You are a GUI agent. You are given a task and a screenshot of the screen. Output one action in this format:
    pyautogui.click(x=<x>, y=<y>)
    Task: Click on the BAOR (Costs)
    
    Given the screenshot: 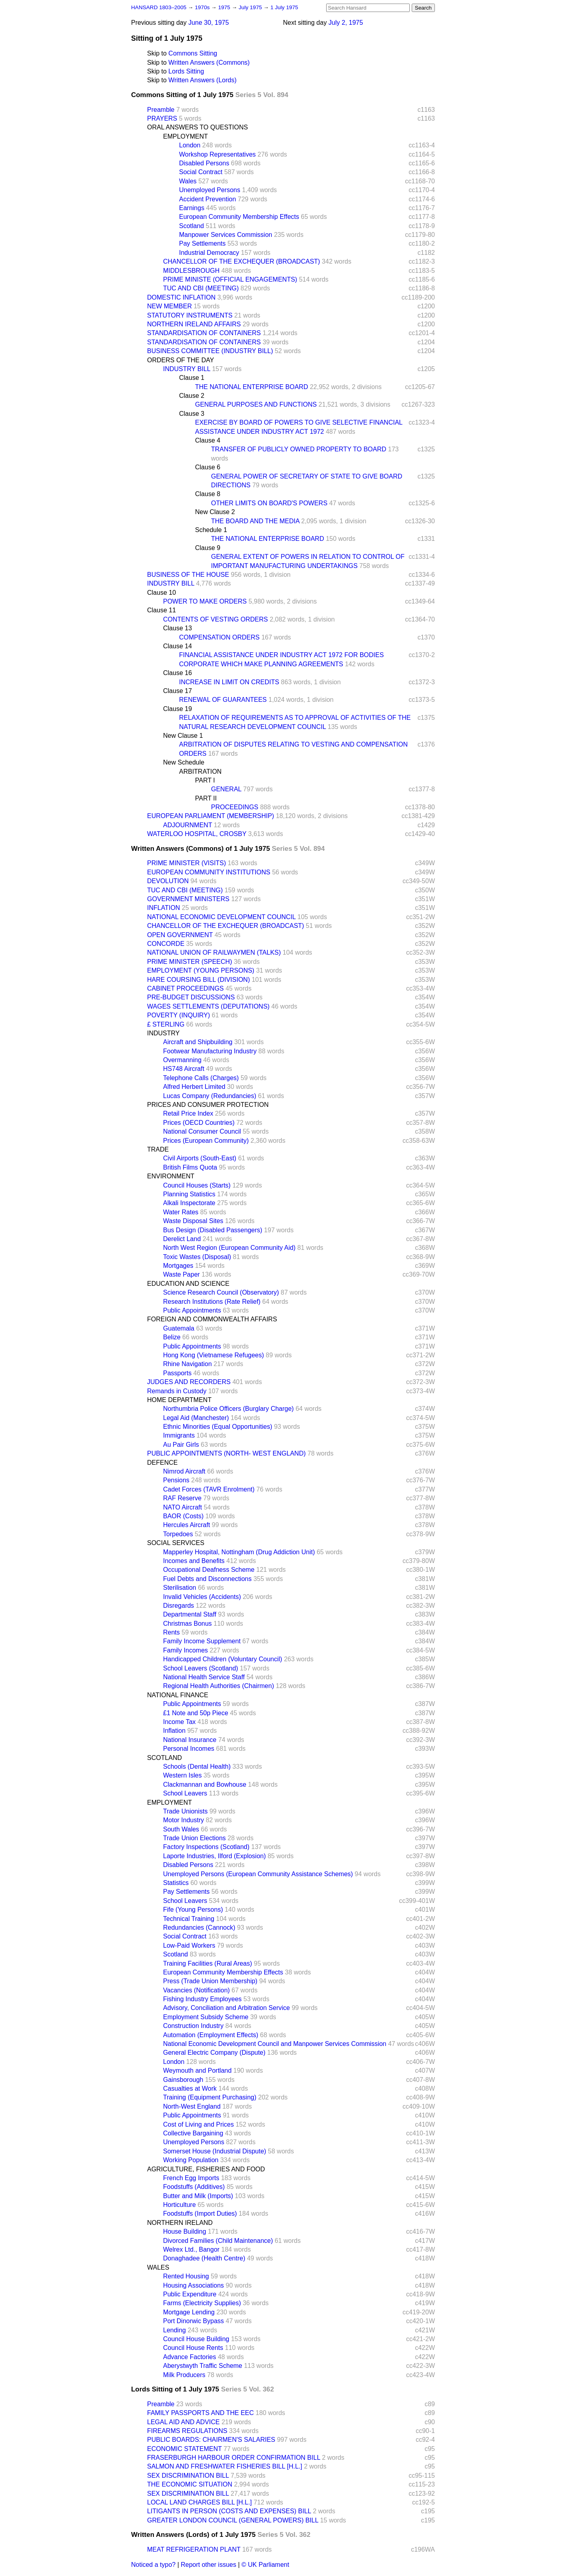 What is the action you would take?
    pyautogui.click(x=183, y=1516)
    